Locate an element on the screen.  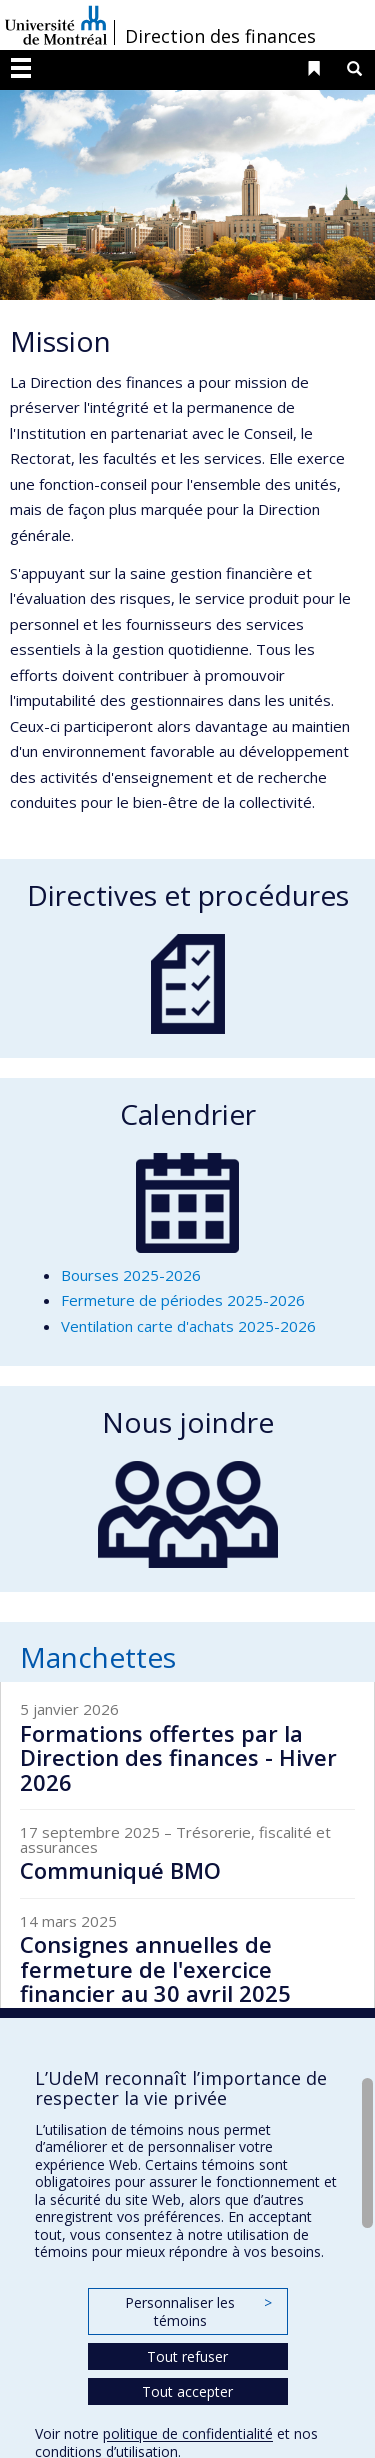
Formations offertes par la Direction des finances - Hiver 2026 is located at coordinates (178, 1757).